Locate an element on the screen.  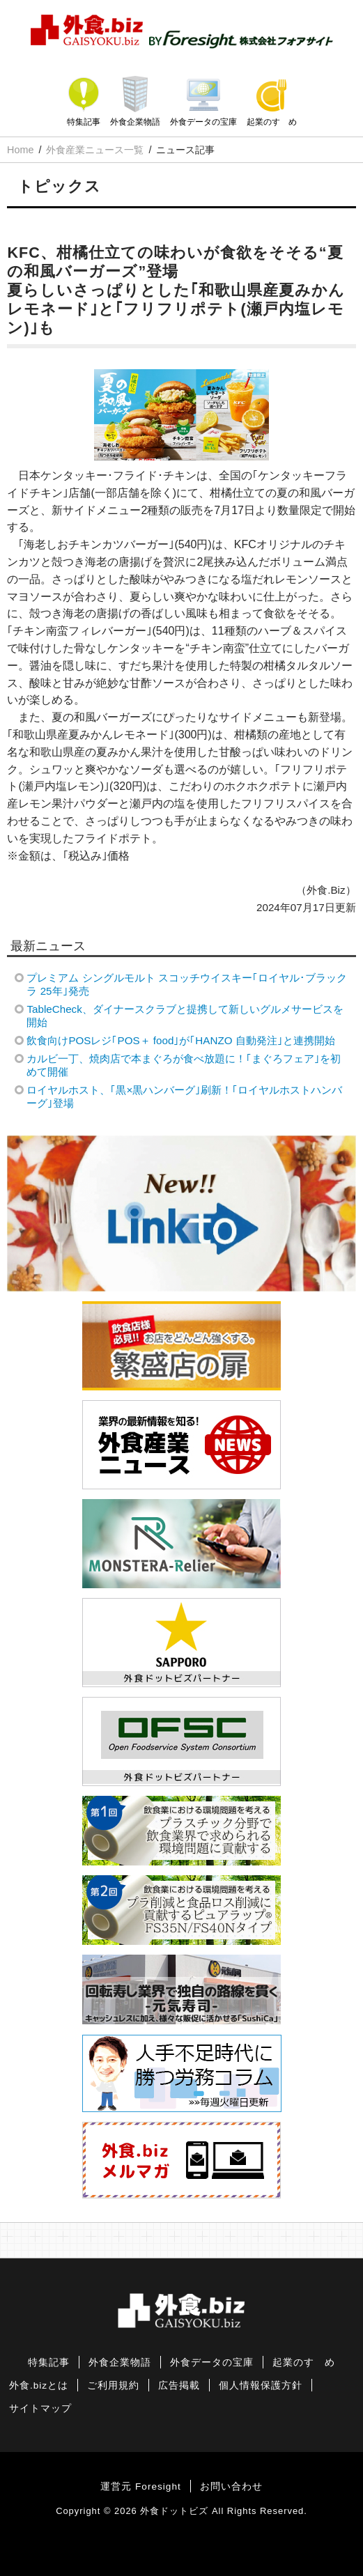
外食ドットビズ is located at coordinates (174, 2511).